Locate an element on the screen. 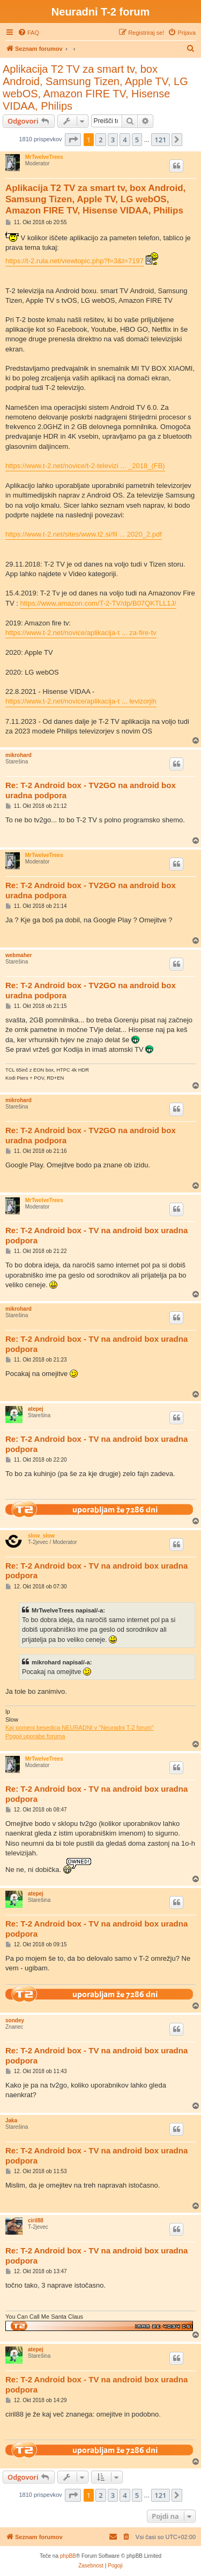 Image resolution: width=201 pixels, height=2576 pixels. Jaka is located at coordinates (11, 2120).